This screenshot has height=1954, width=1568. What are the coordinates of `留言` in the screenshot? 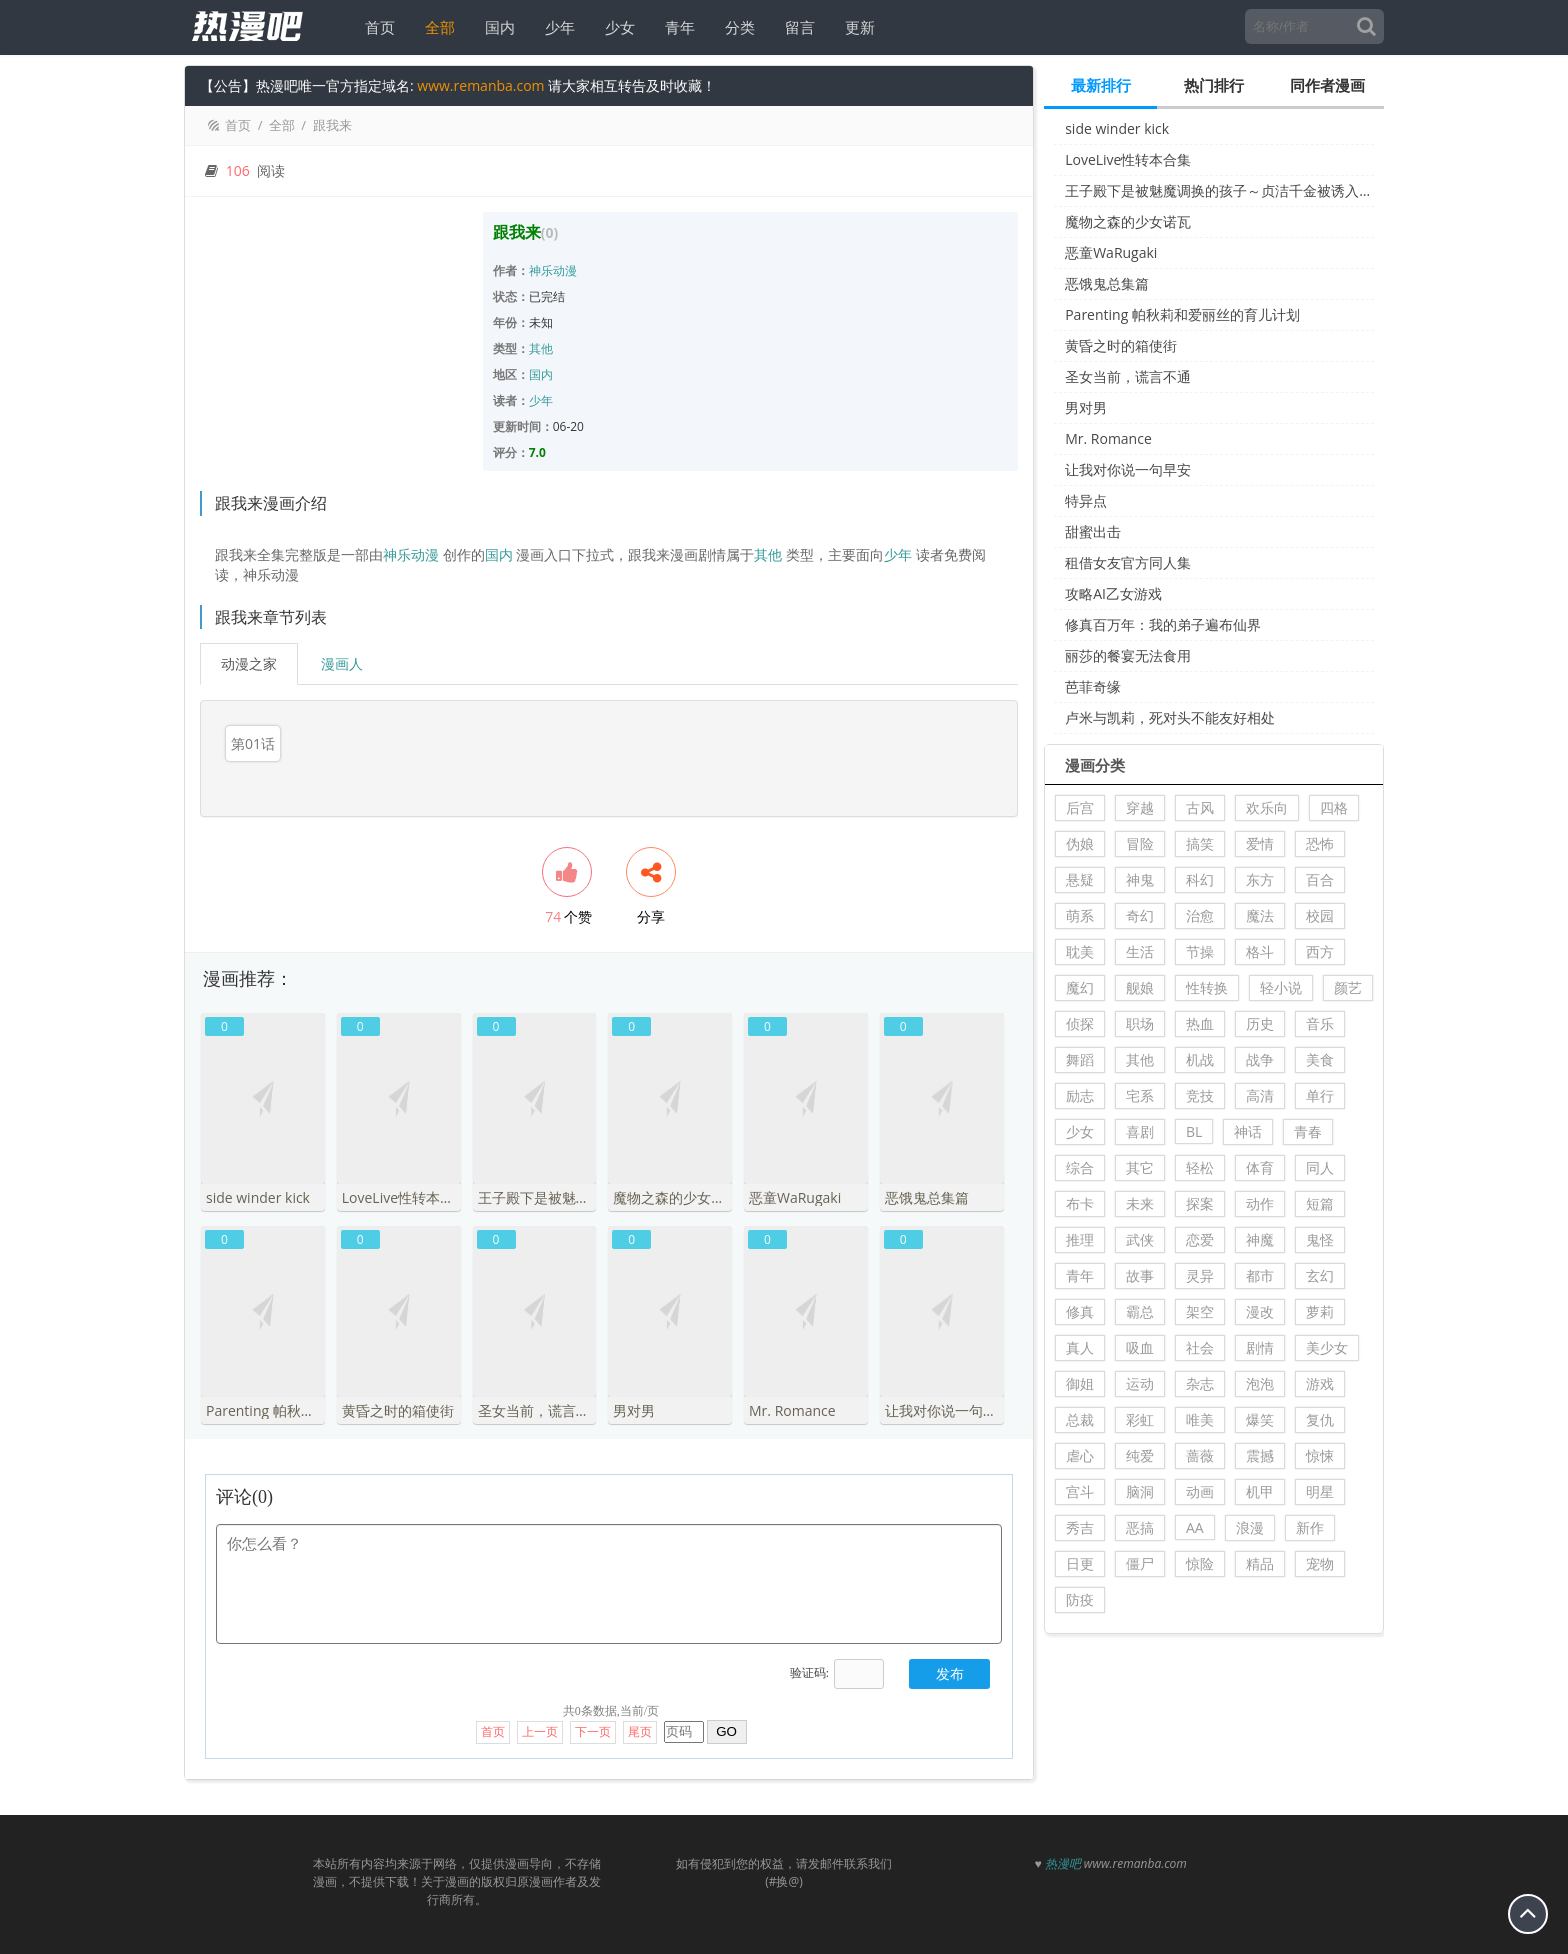 It's located at (794, 27).